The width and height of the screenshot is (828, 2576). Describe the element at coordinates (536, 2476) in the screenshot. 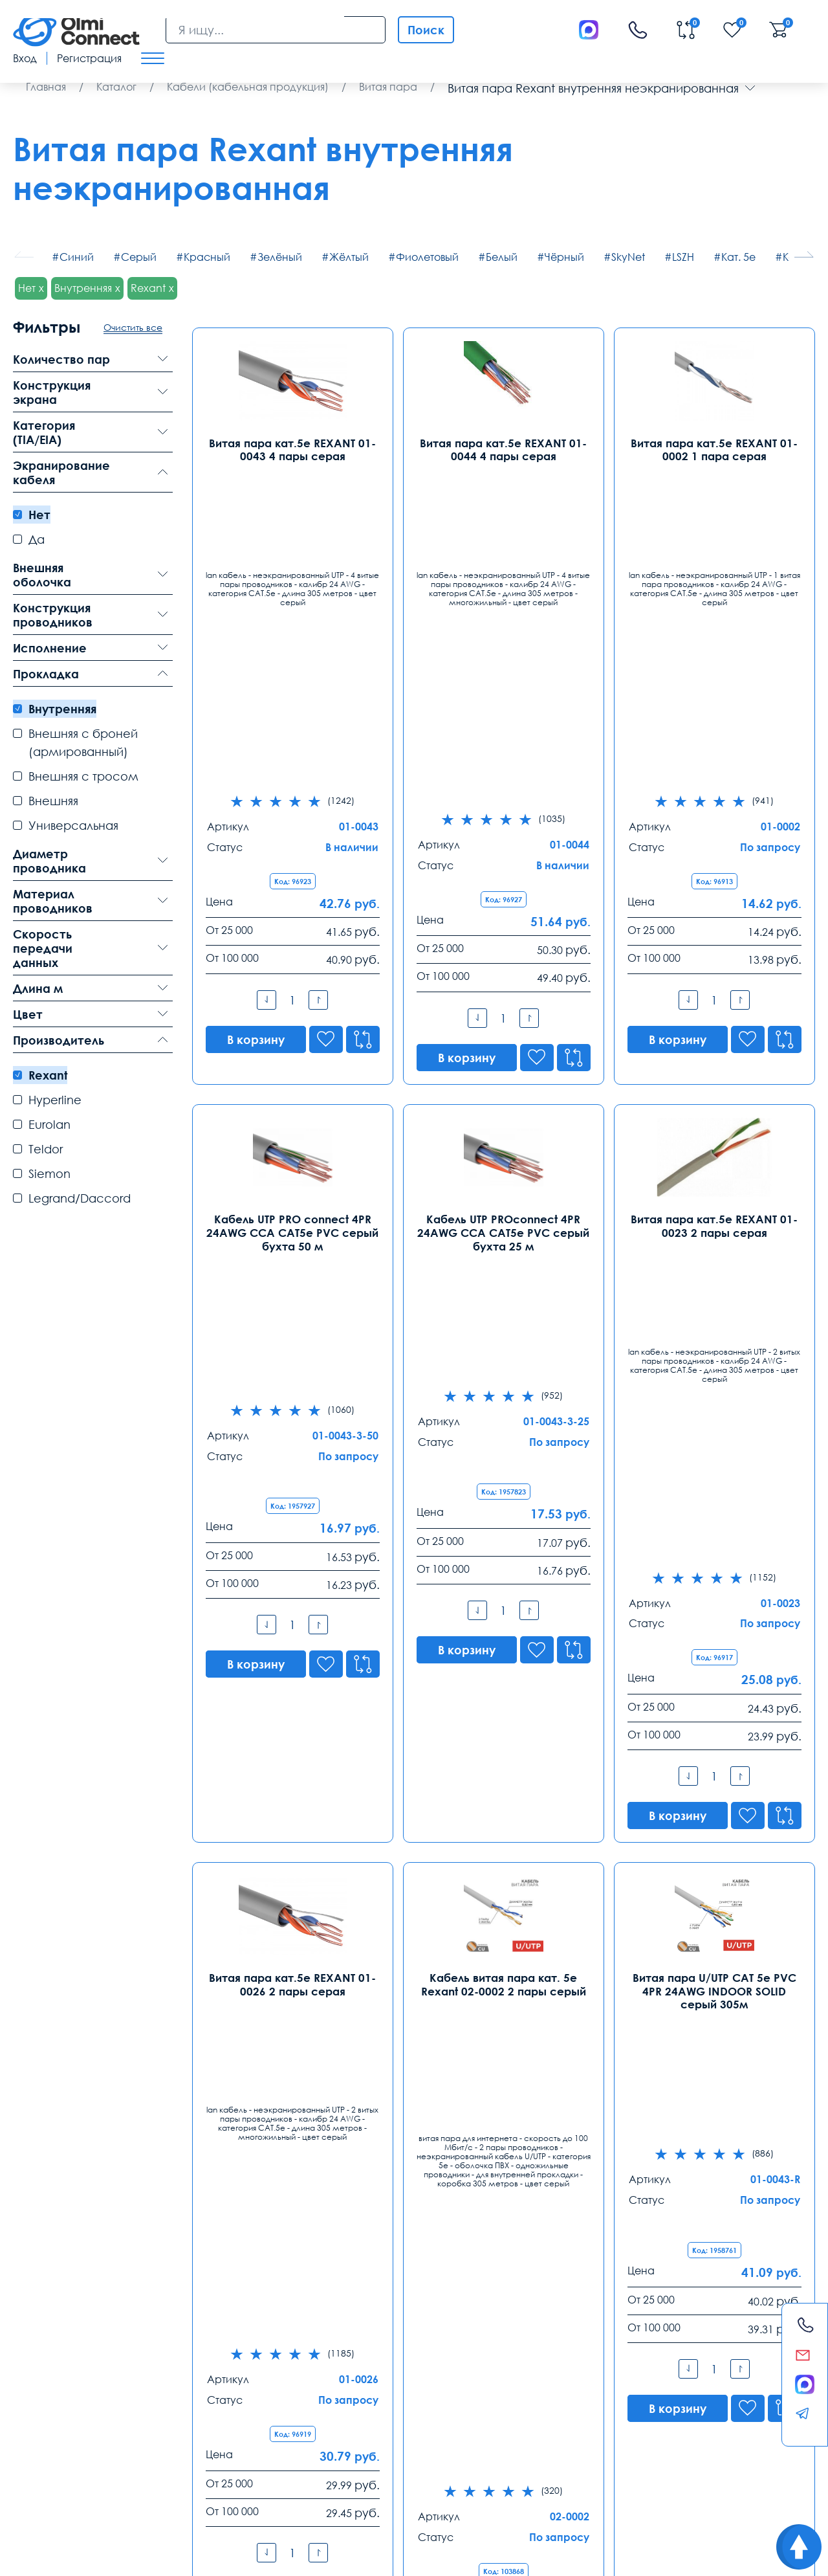

I see `ремонта тв техники` at that location.